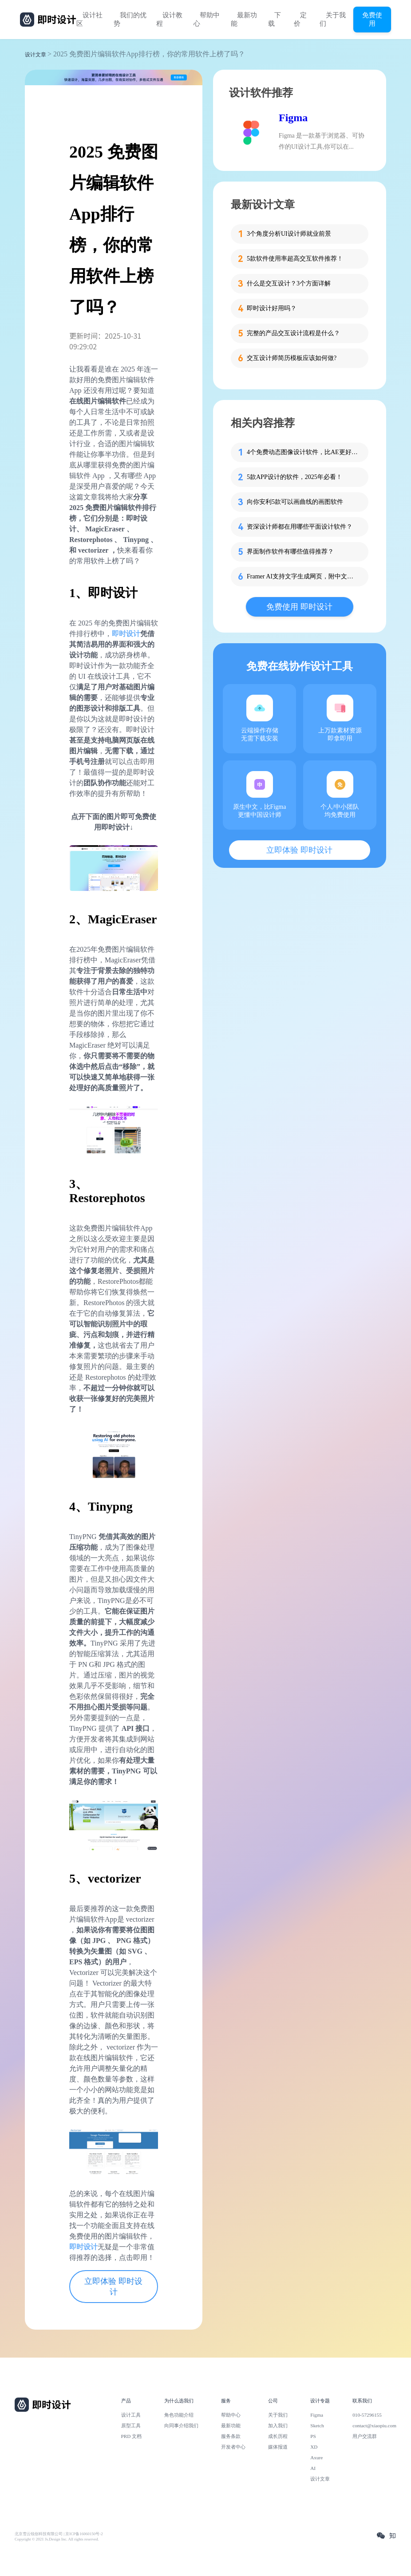 This screenshot has height=2576, width=411. I want to click on Framer AI支持文字生成网页，附中文同款！, so click(302, 576).